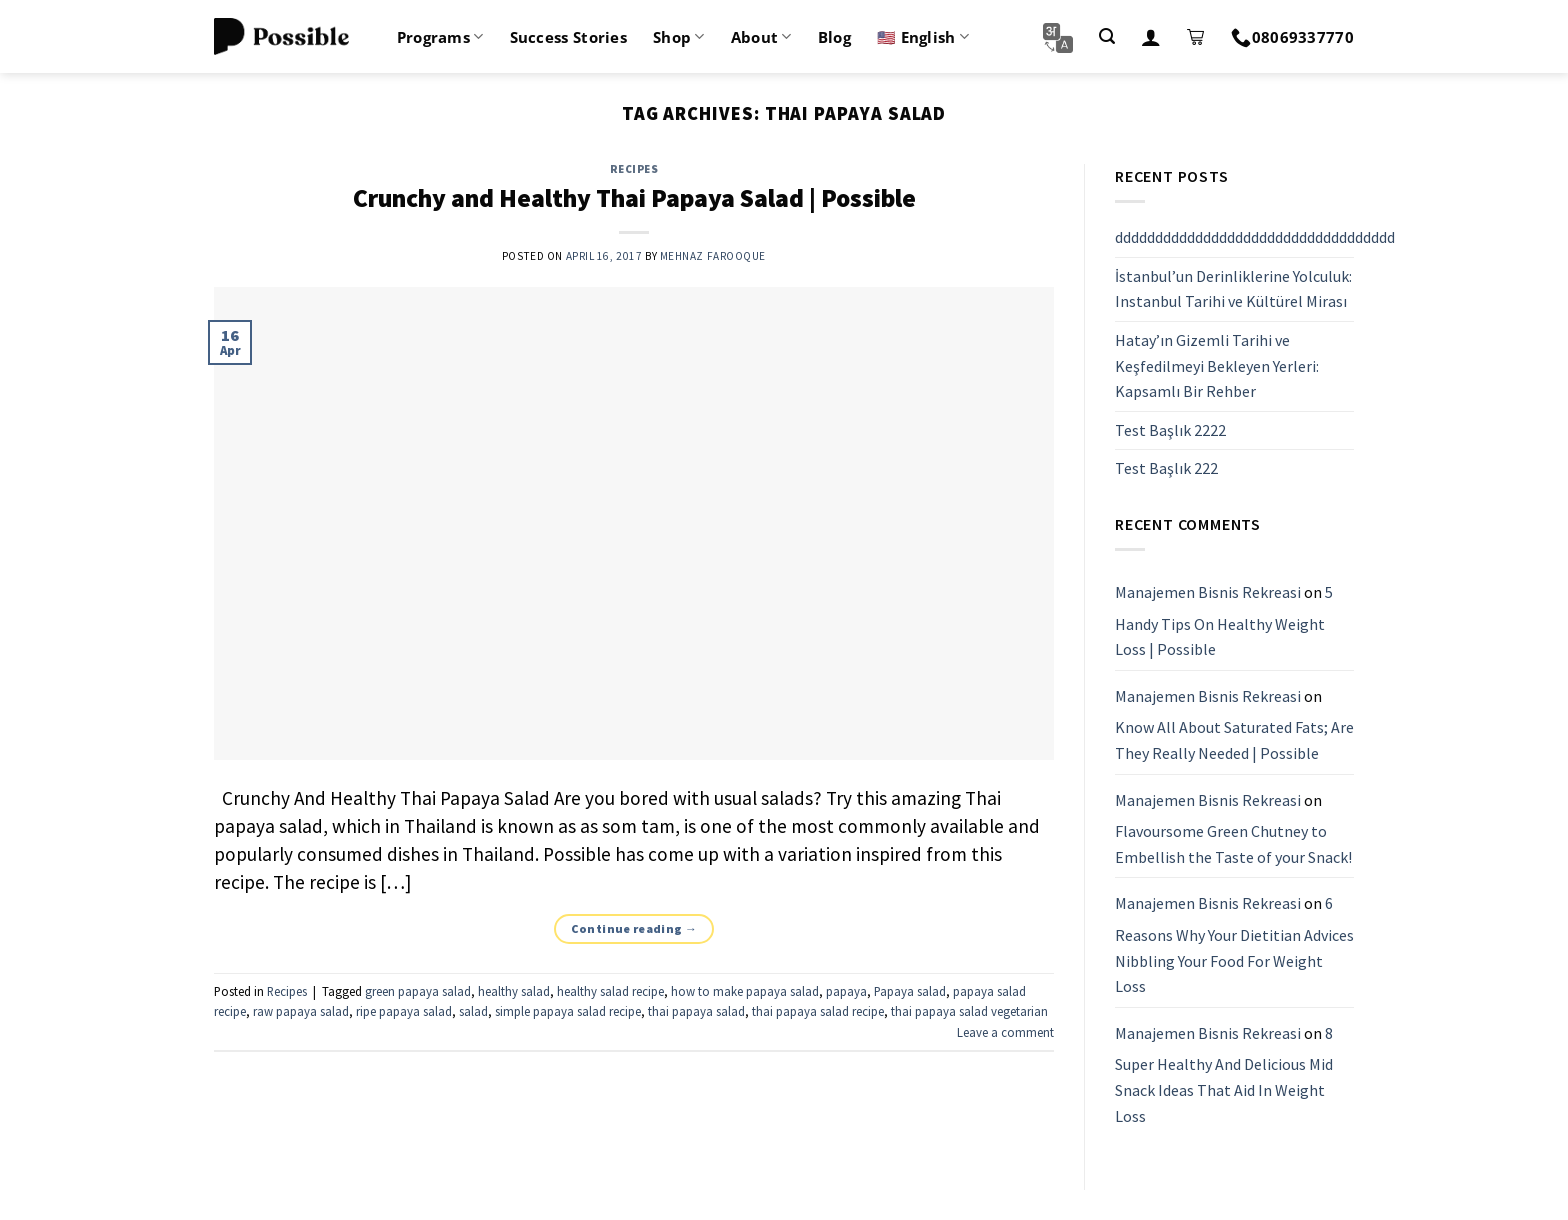 The width and height of the screenshot is (1568, 1220). Describe the element at coordinates (846, 991) in the screenshot. I see `papaya` at that location.